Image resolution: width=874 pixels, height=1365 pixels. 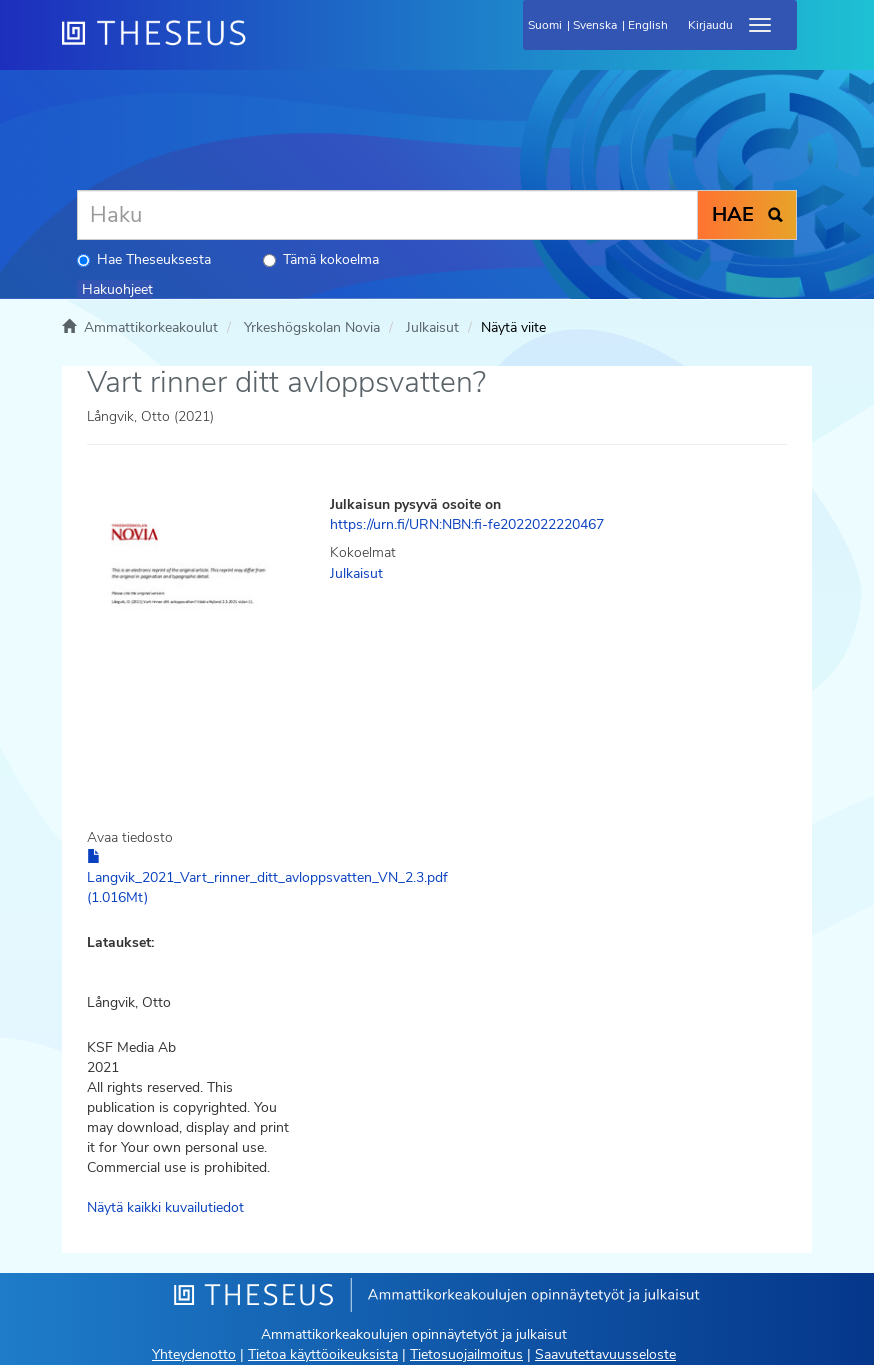 I want to click on [Haku], so click(x=387, y=215).